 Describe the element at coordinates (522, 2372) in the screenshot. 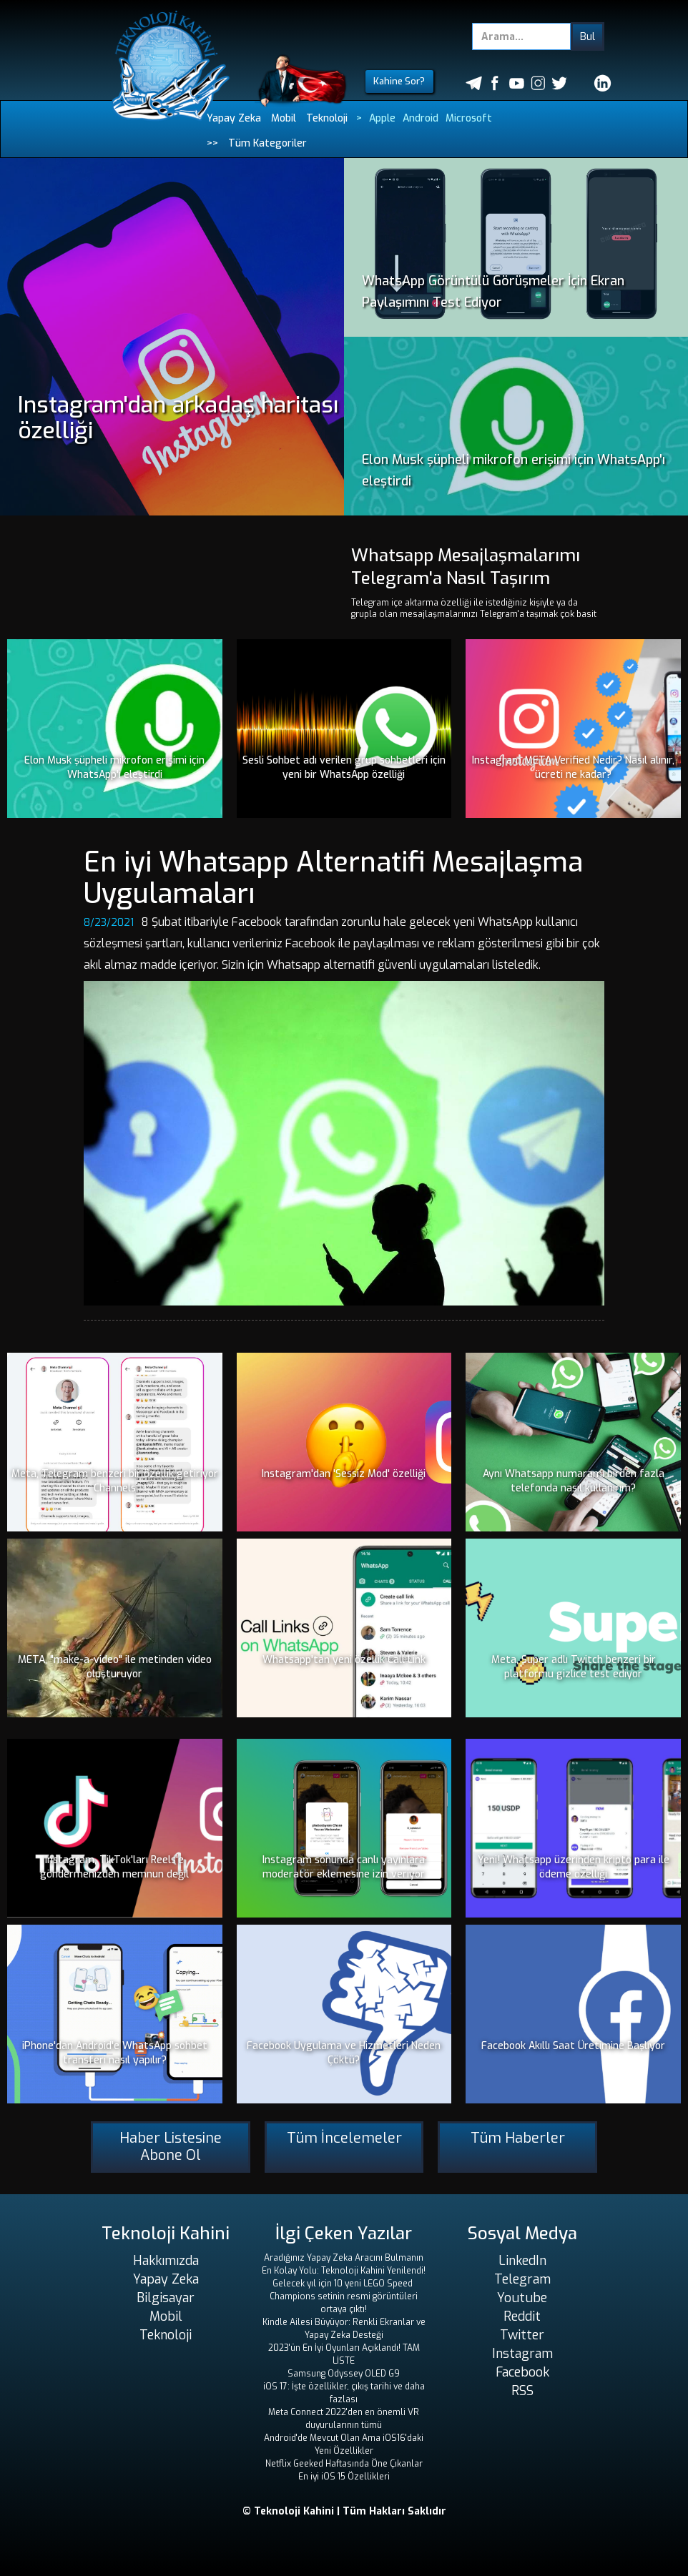

I see `Facebook` at that location.